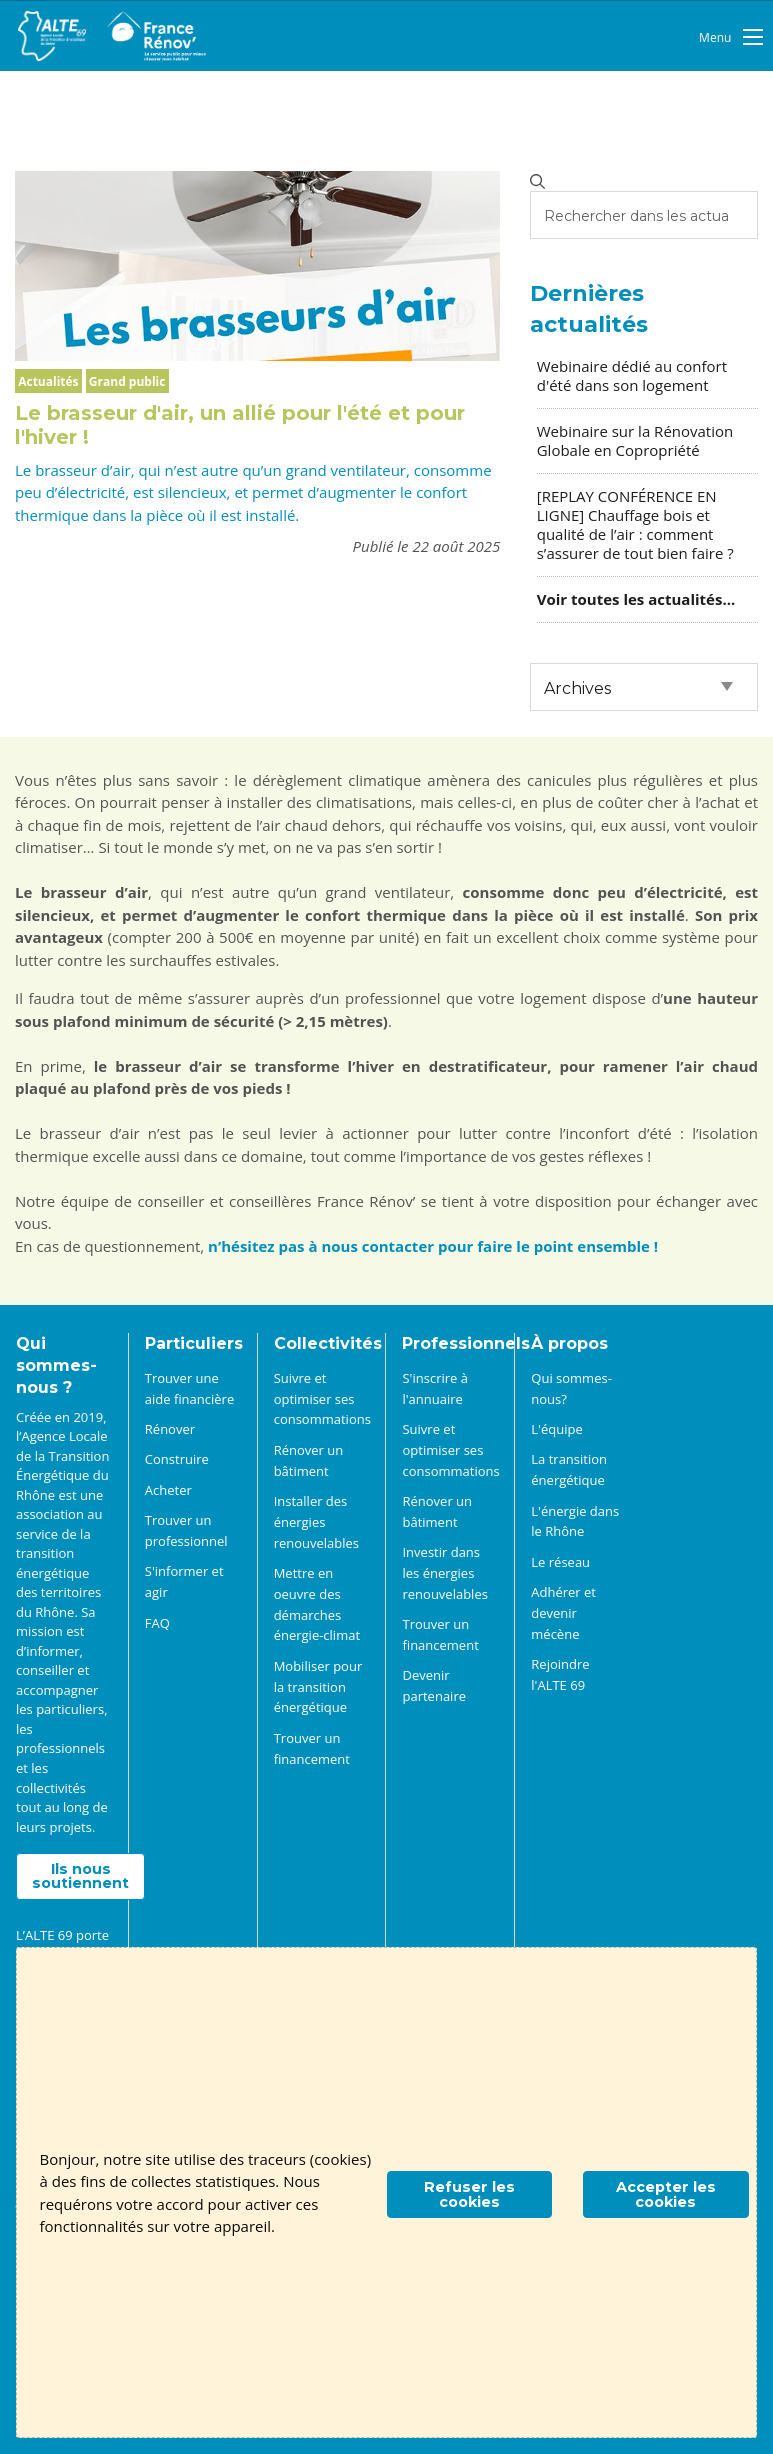  What do you see at coordinates (444, 1573) in the screenshot?
I see `Investir dans les énergies renouvelables` at bounding box center [444, 1573].